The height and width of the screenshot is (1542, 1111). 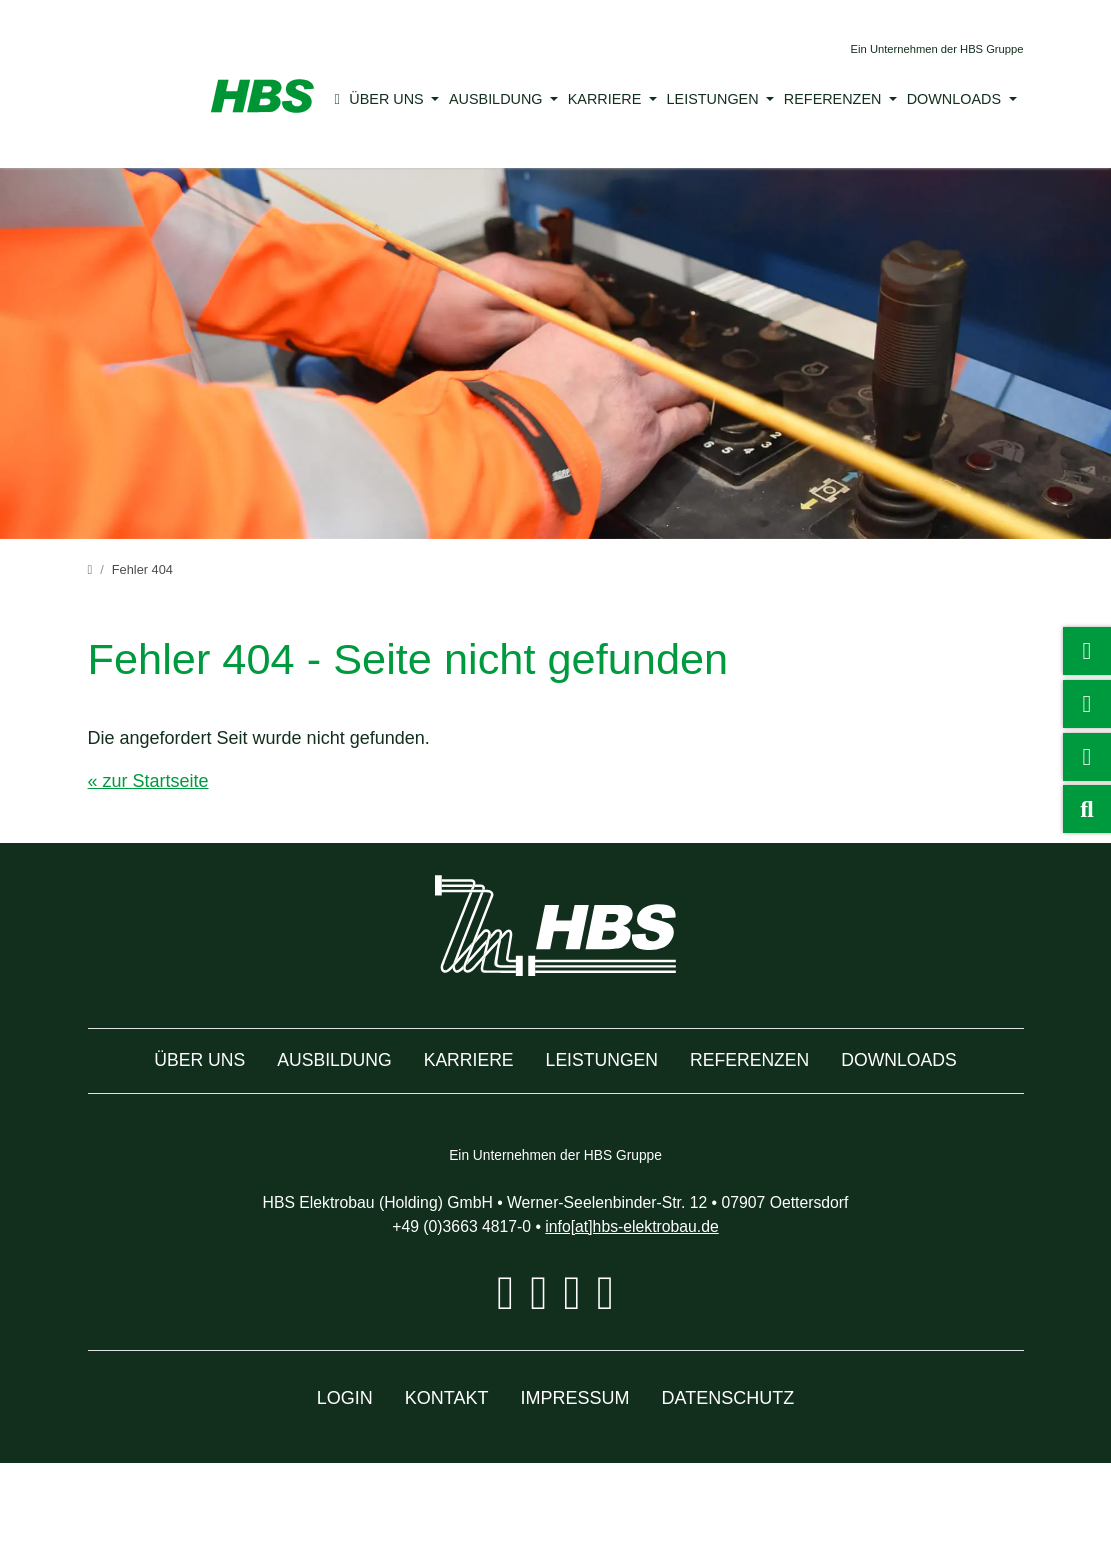 What do you see at coordinates (449, 1304) in the screenshot?
I see `+49 (0)3663 4817-0` at bounding box center [449, 1304].